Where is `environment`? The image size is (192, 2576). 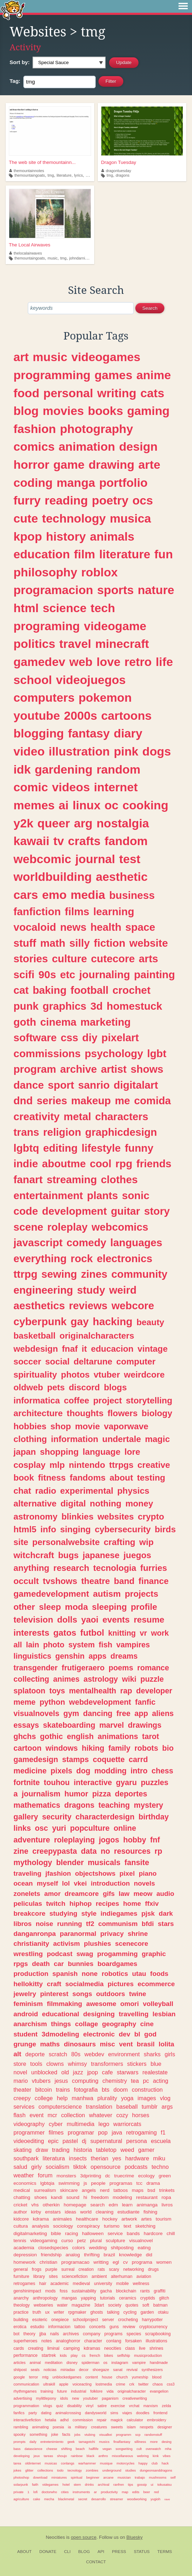 environment is located at coordinates (124, 2054).